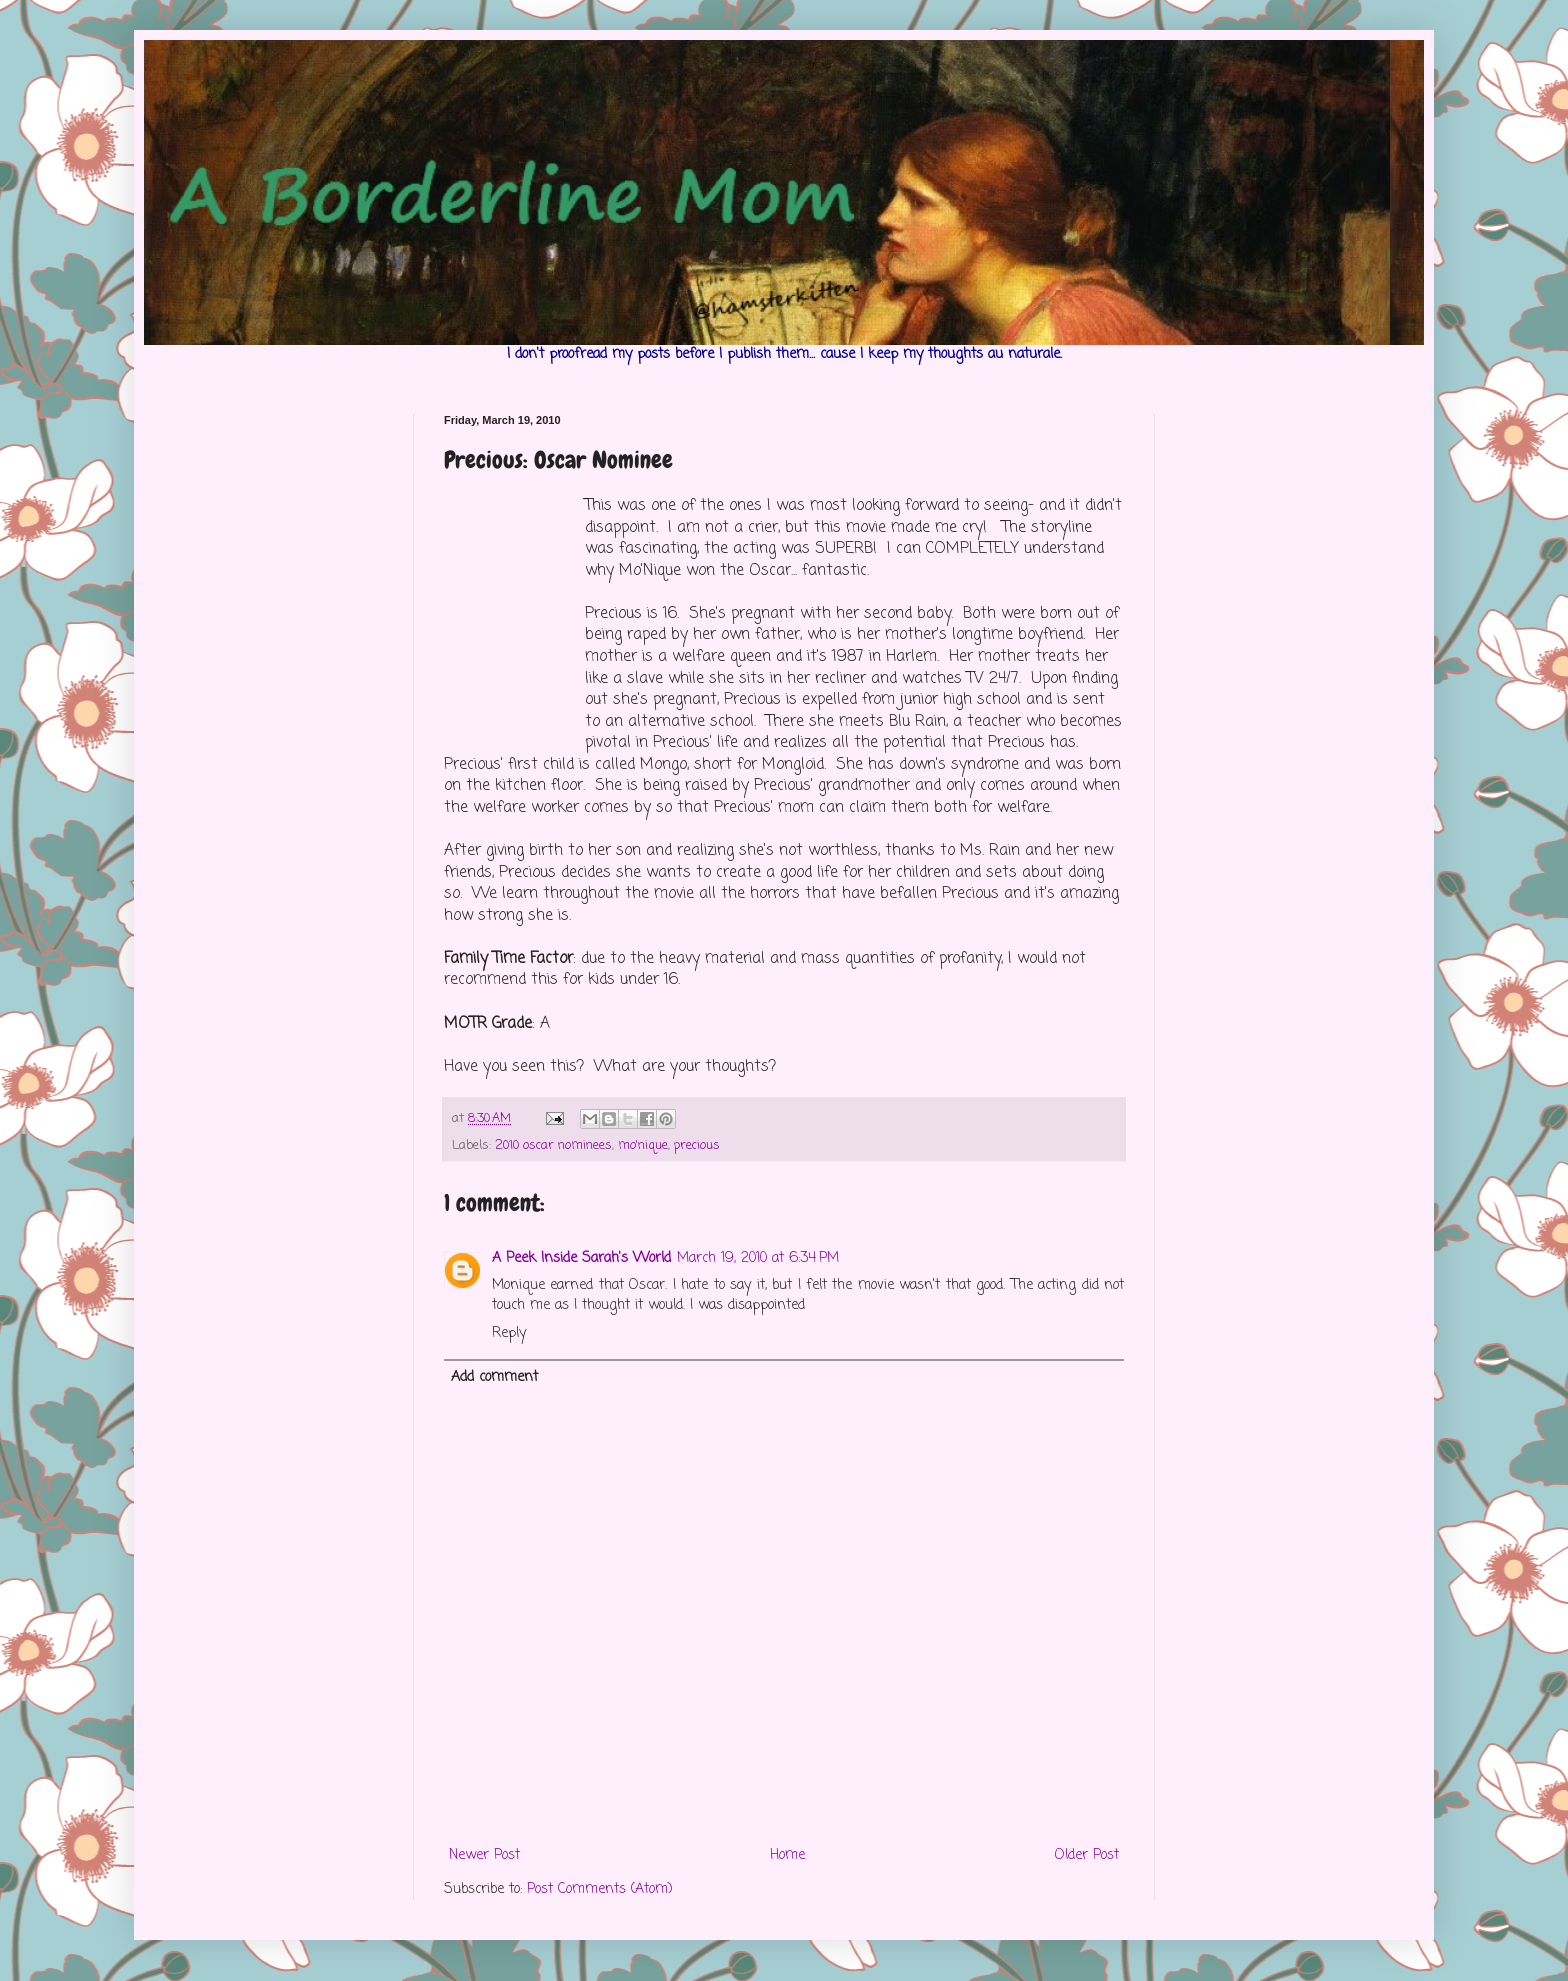  Describe the element at coordinates (553, 1145) in the screenshot. I see `2010 oscar nominees` at that location.